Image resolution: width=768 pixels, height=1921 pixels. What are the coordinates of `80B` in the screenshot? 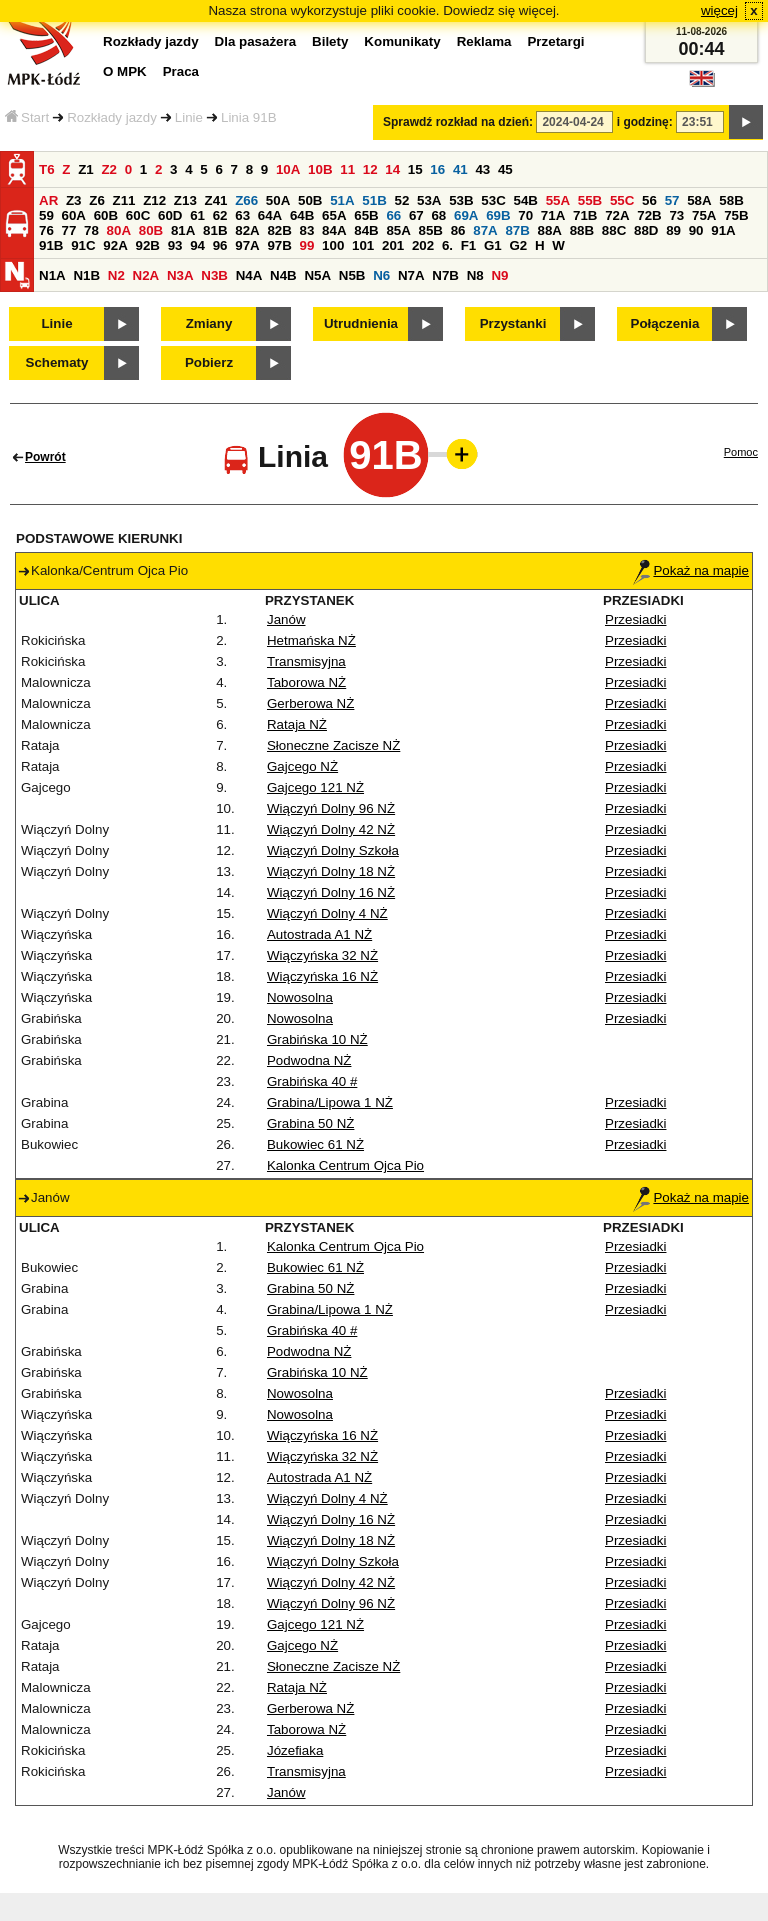 It's located at (151, 230).